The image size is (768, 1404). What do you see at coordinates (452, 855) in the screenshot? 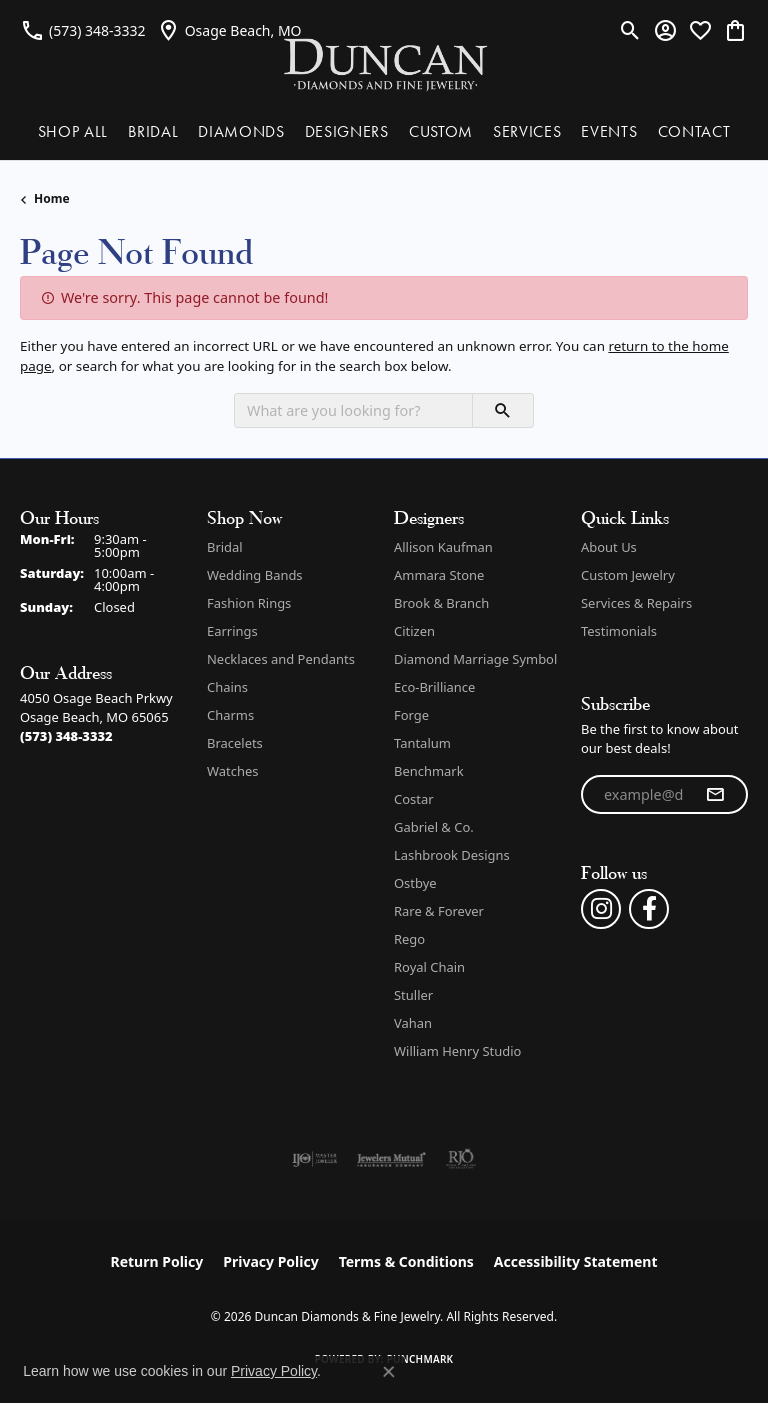
I see `Lashbrook Designs [menuitem]` at bounding box center [452, 855].